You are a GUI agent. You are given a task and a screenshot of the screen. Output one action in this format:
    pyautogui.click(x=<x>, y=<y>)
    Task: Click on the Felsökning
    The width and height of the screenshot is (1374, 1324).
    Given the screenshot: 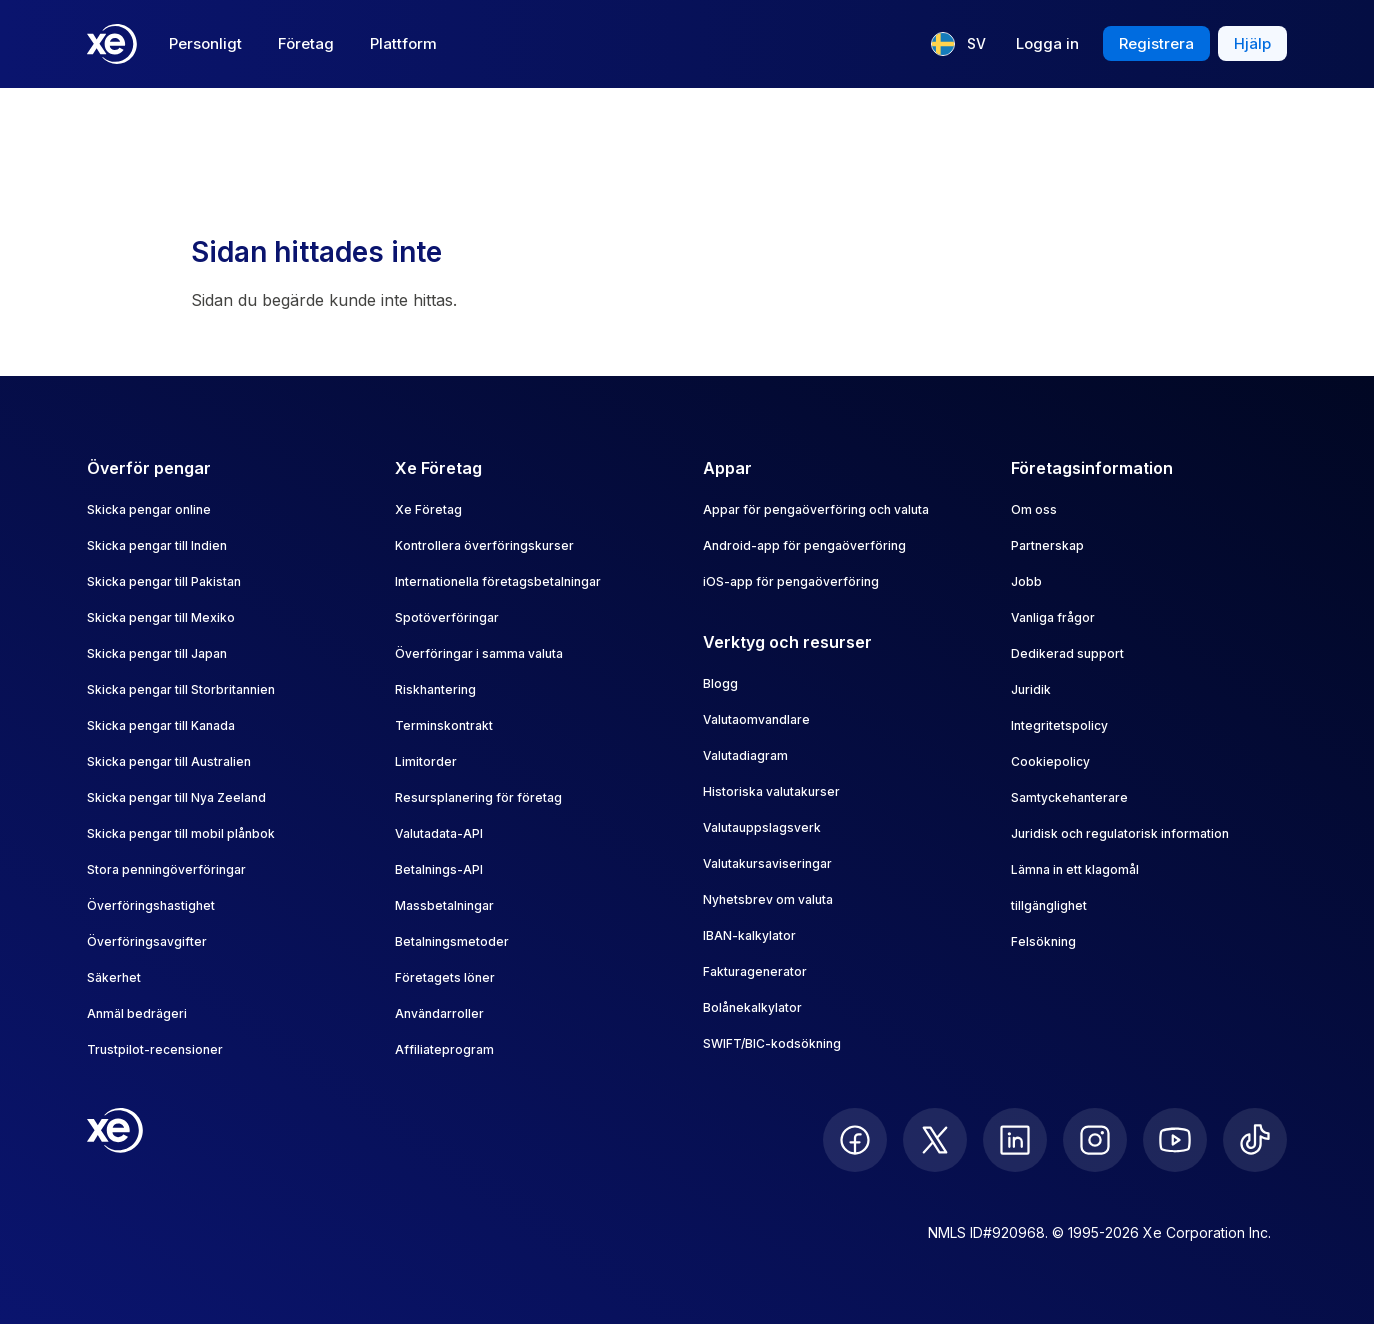 What is the action you would take?
    pyautogui.click(x=1043, y=941)
    